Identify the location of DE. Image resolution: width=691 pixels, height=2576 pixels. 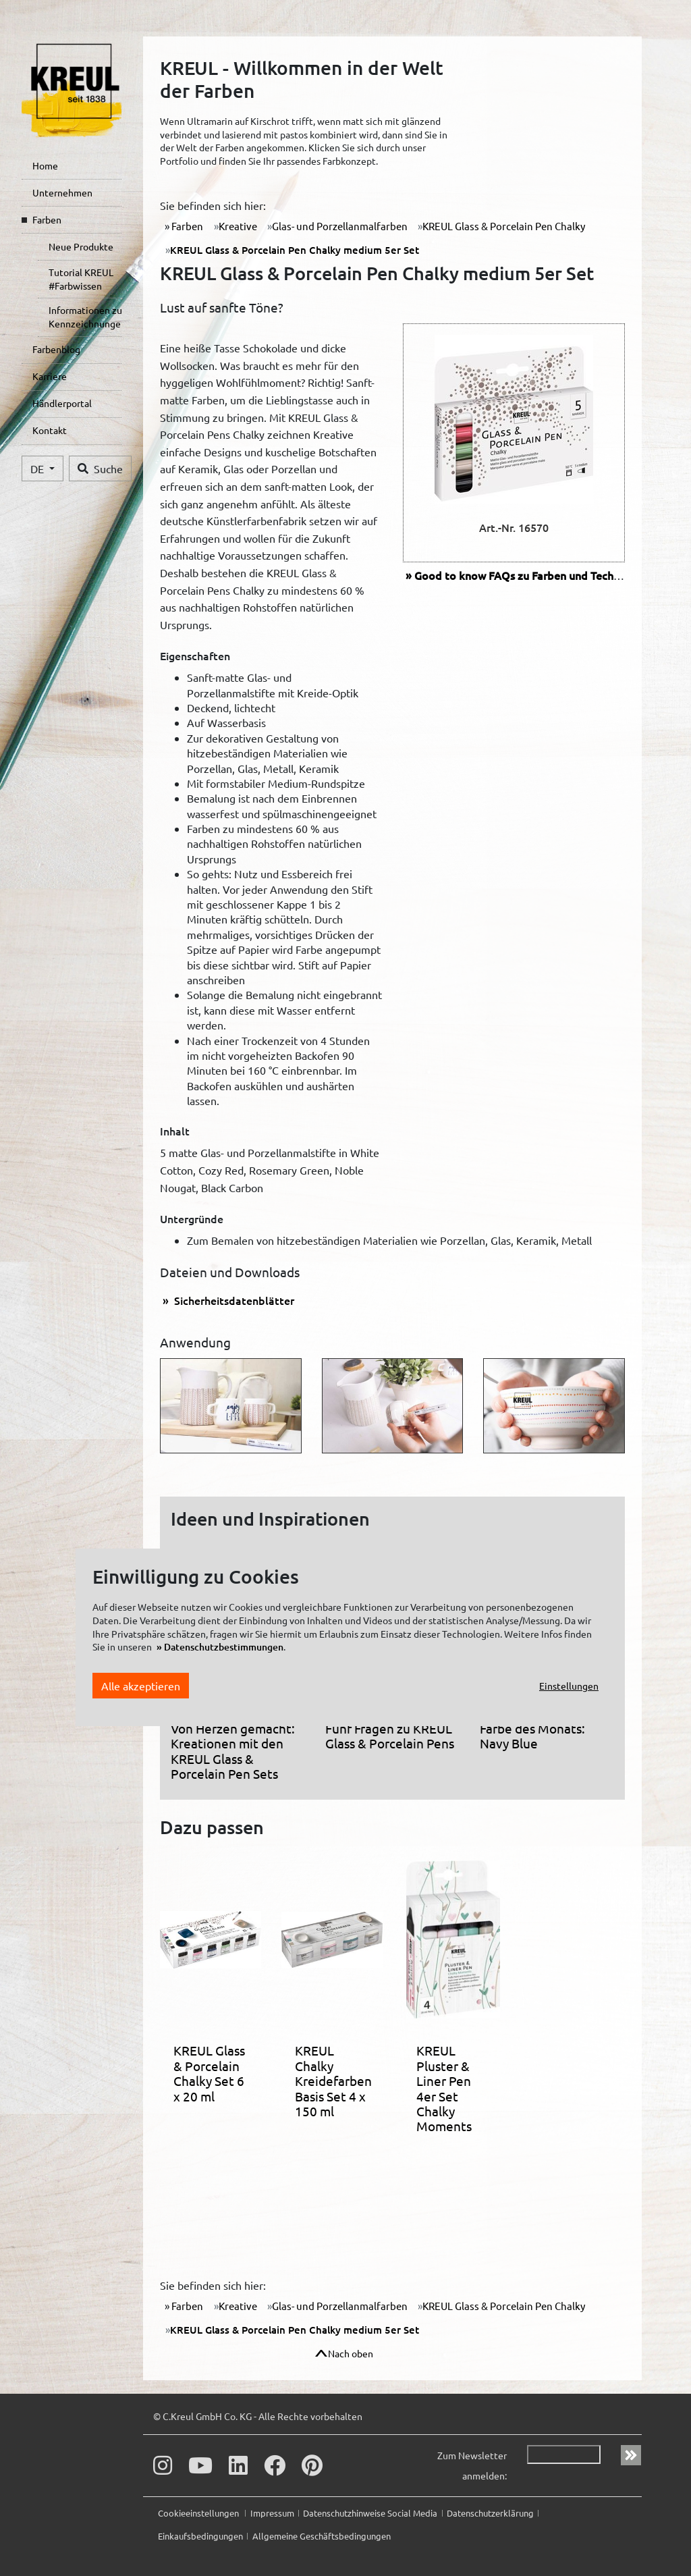
(38, 468).